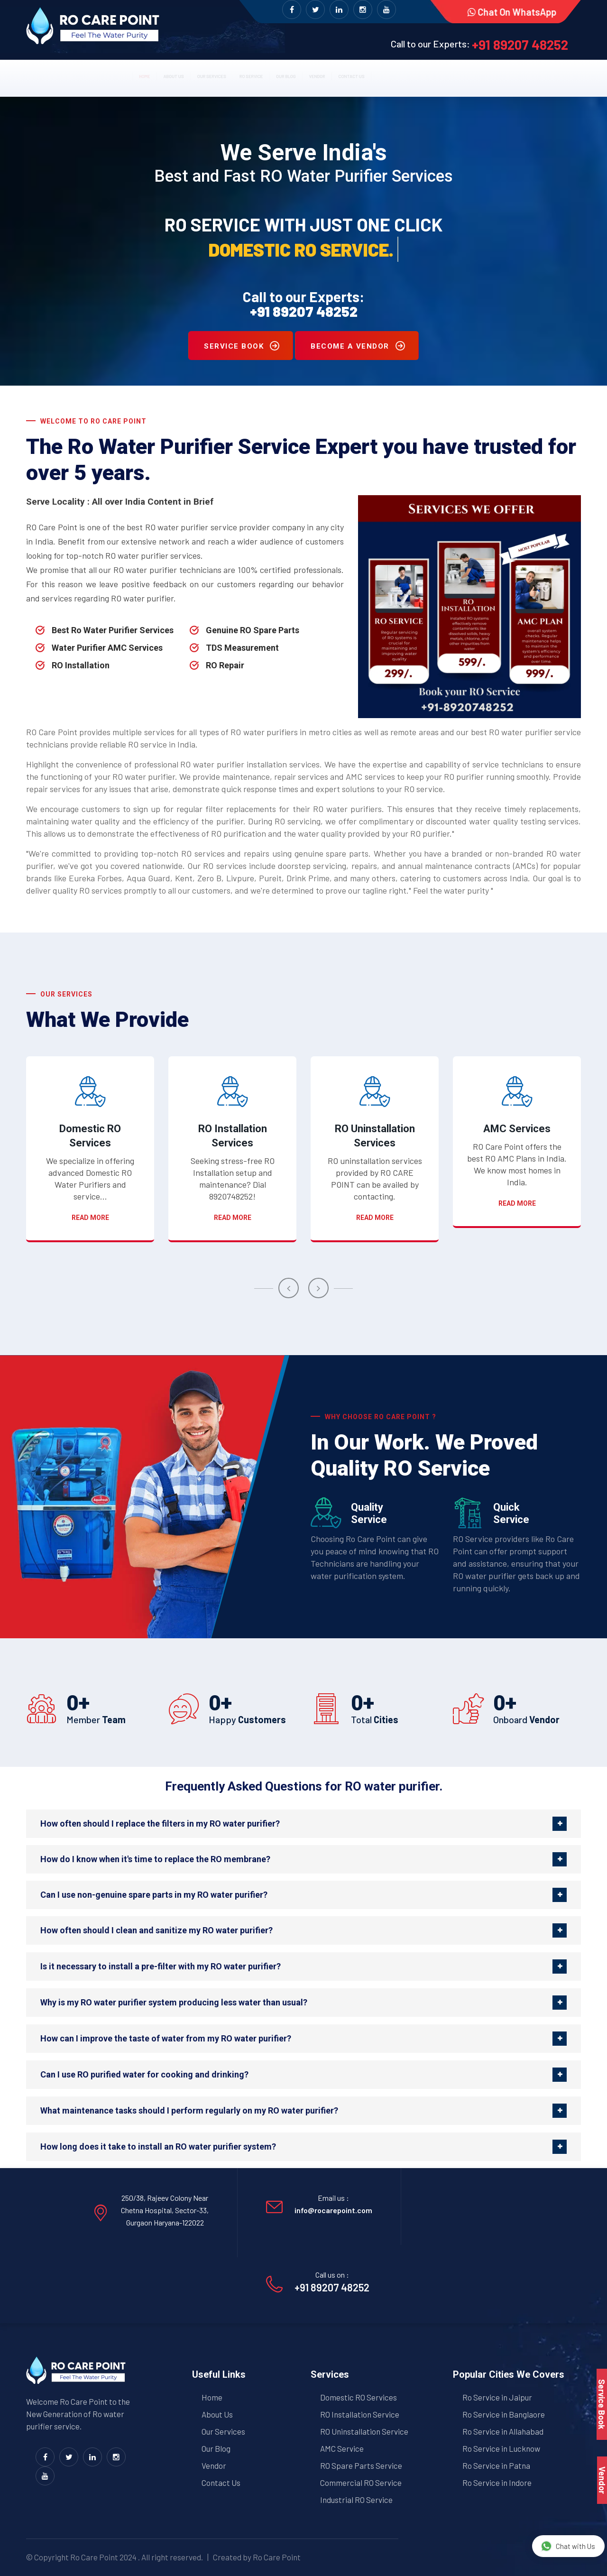 The image size is (607, 2576). I want to click on Vendor, so click(373, 74).